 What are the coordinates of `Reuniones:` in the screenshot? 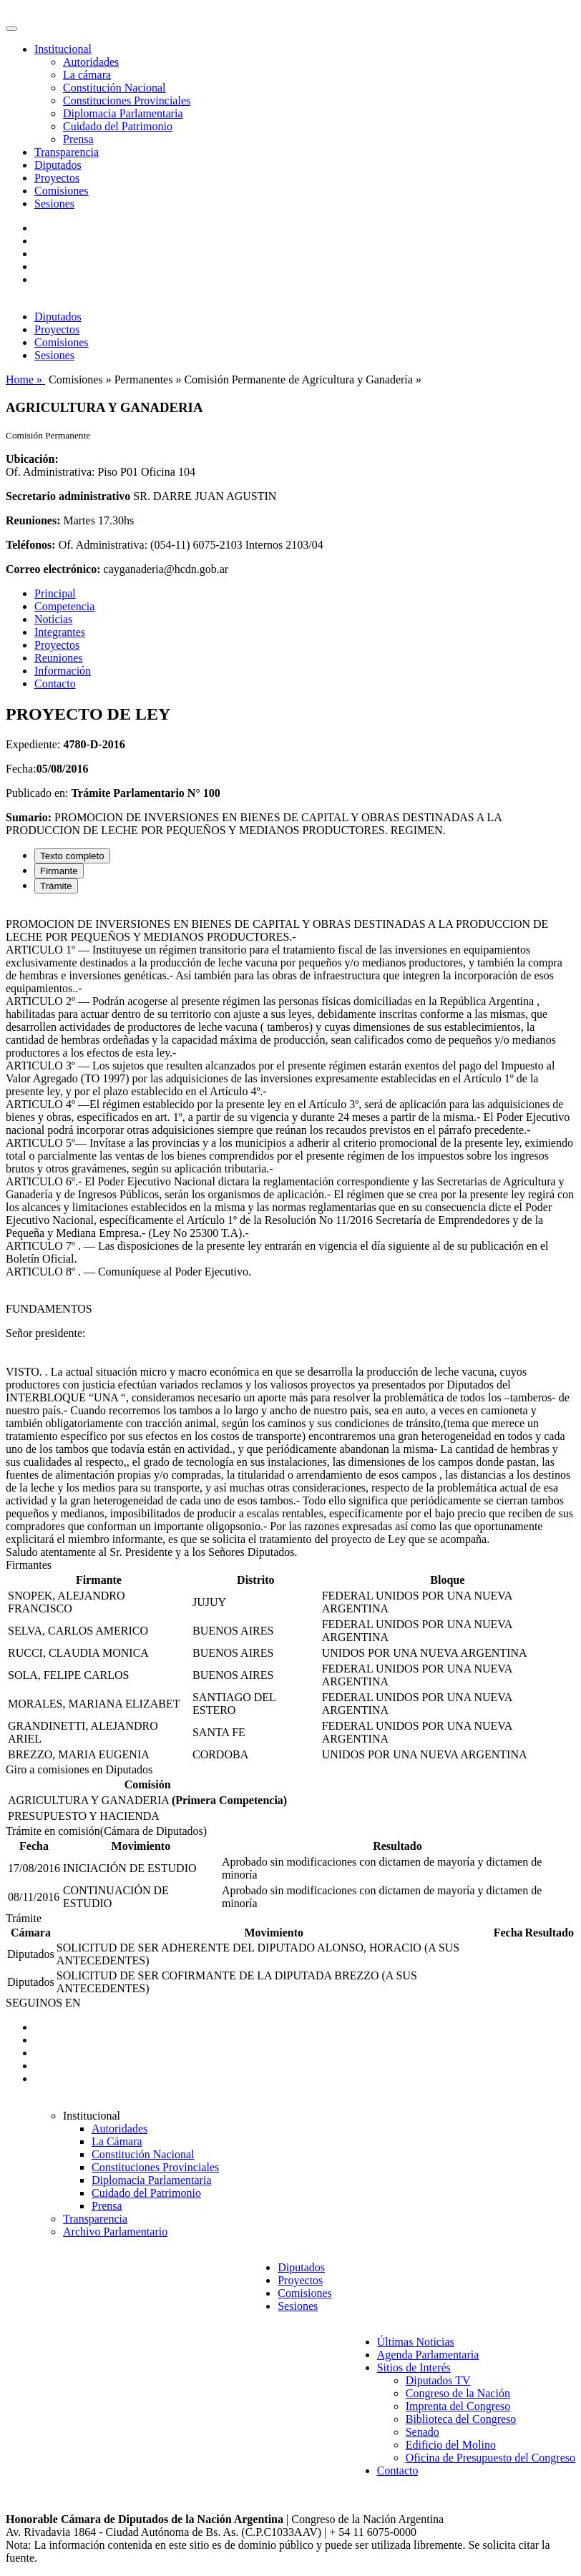 It's located at (33, 520).